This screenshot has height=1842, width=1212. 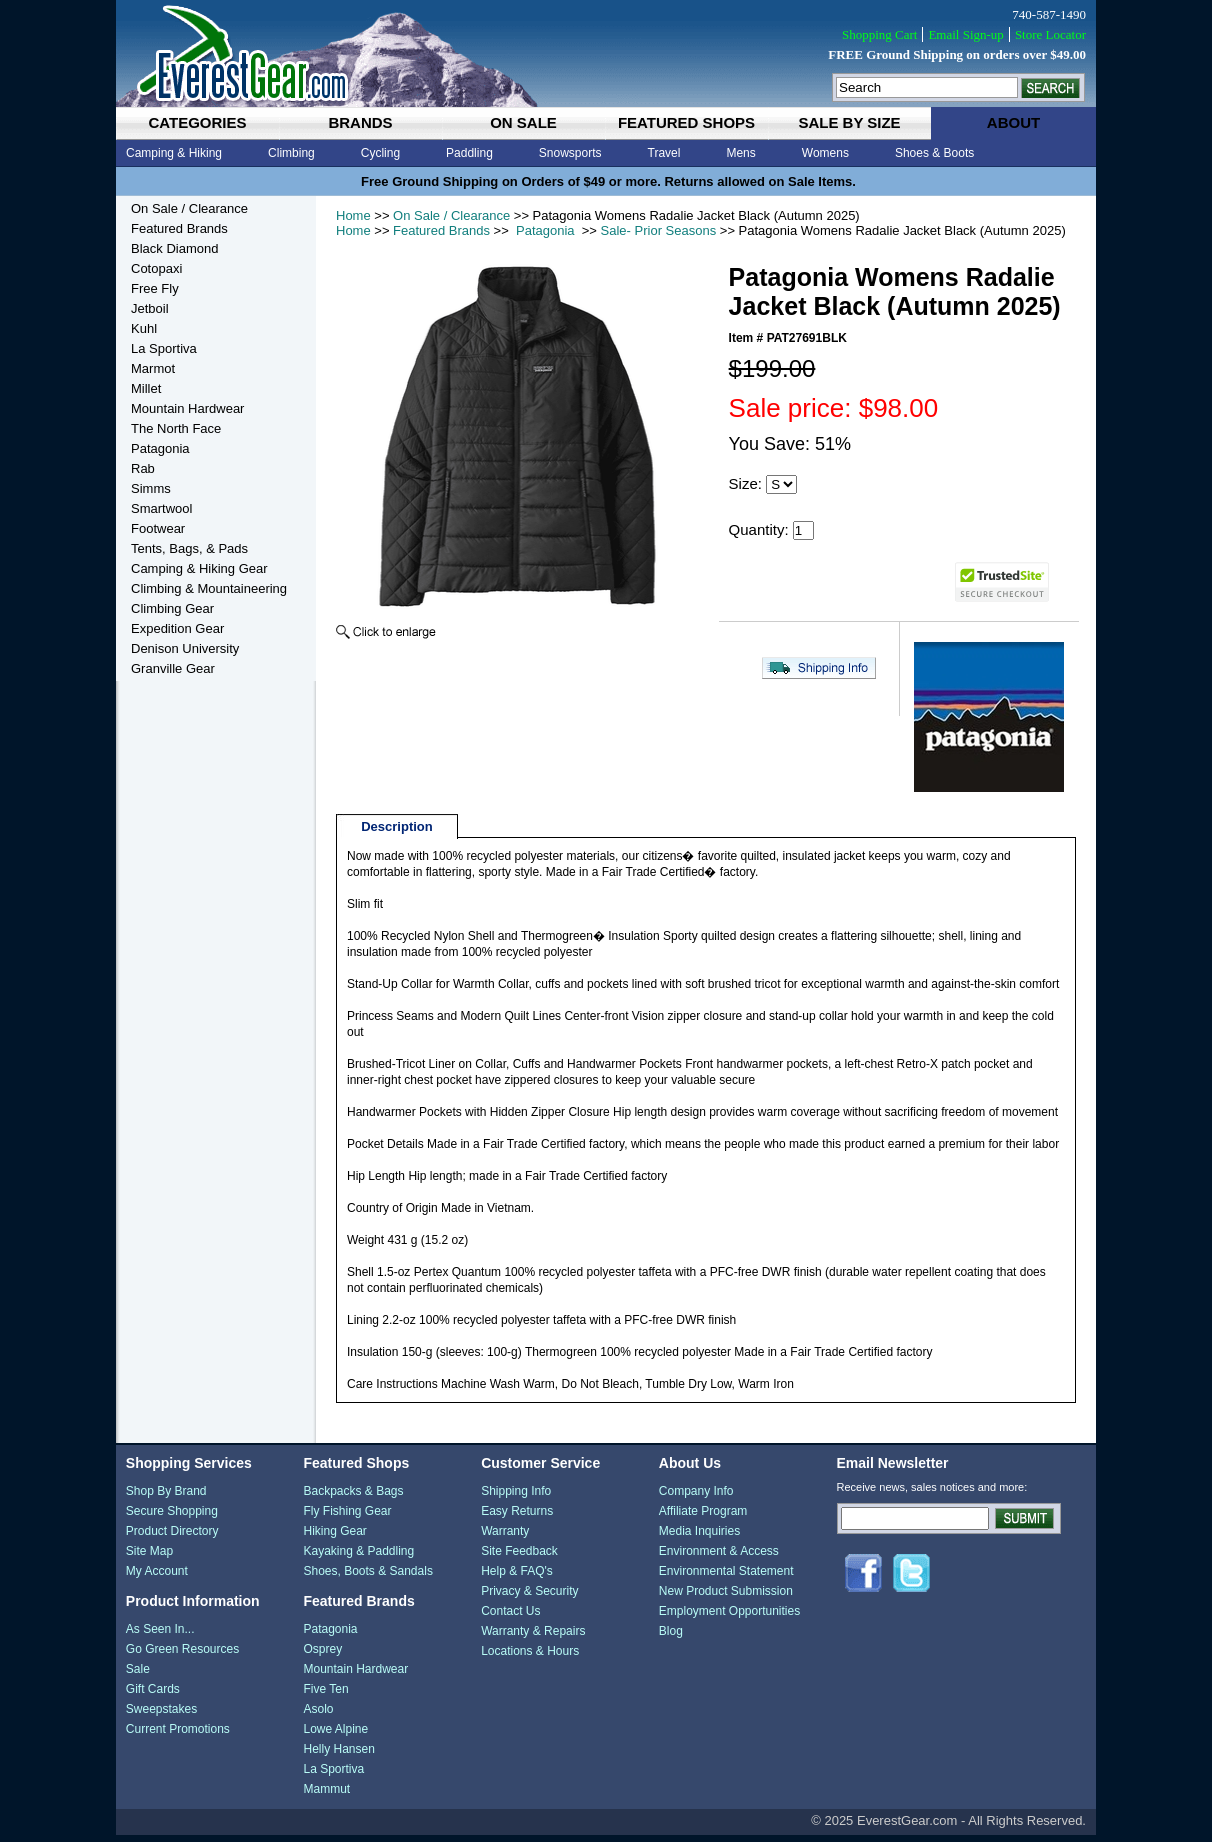 I want to click on Warranty & Repairs, so click(x=533, y=1638).